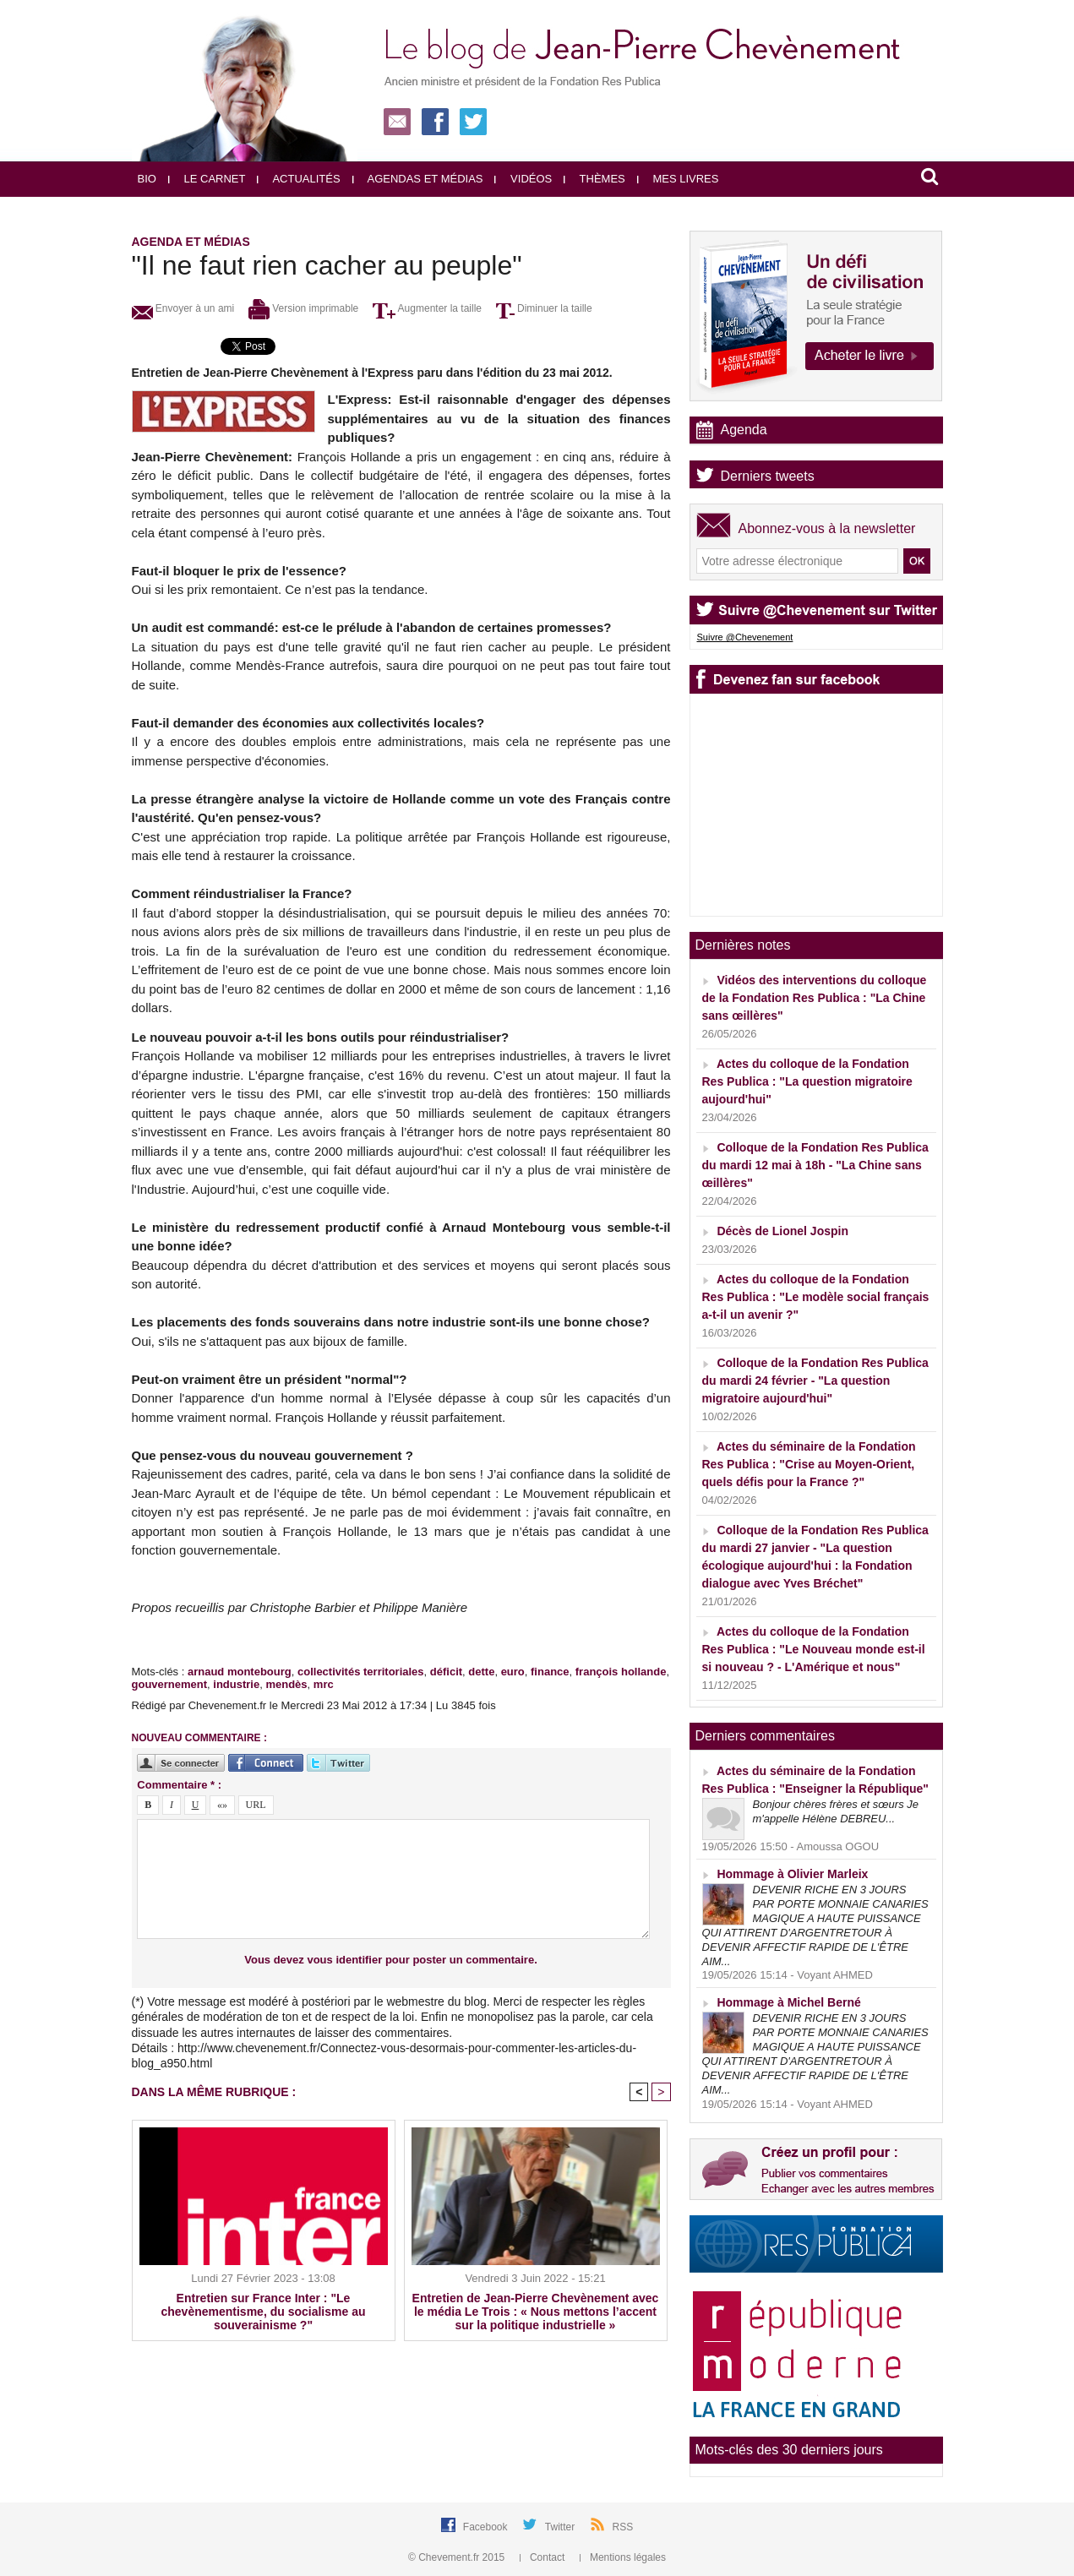 Image resolution: width=1074 pixels, height=2576 pixels. What do you see at coordinates (535, 2311) in the screenshot?
I see `Entretien de Jean-Pierre Chevènement avec le média Le Trois : « Nous mettons l’accent sur la politique industrielle »` at bounding box center [535, 2311].